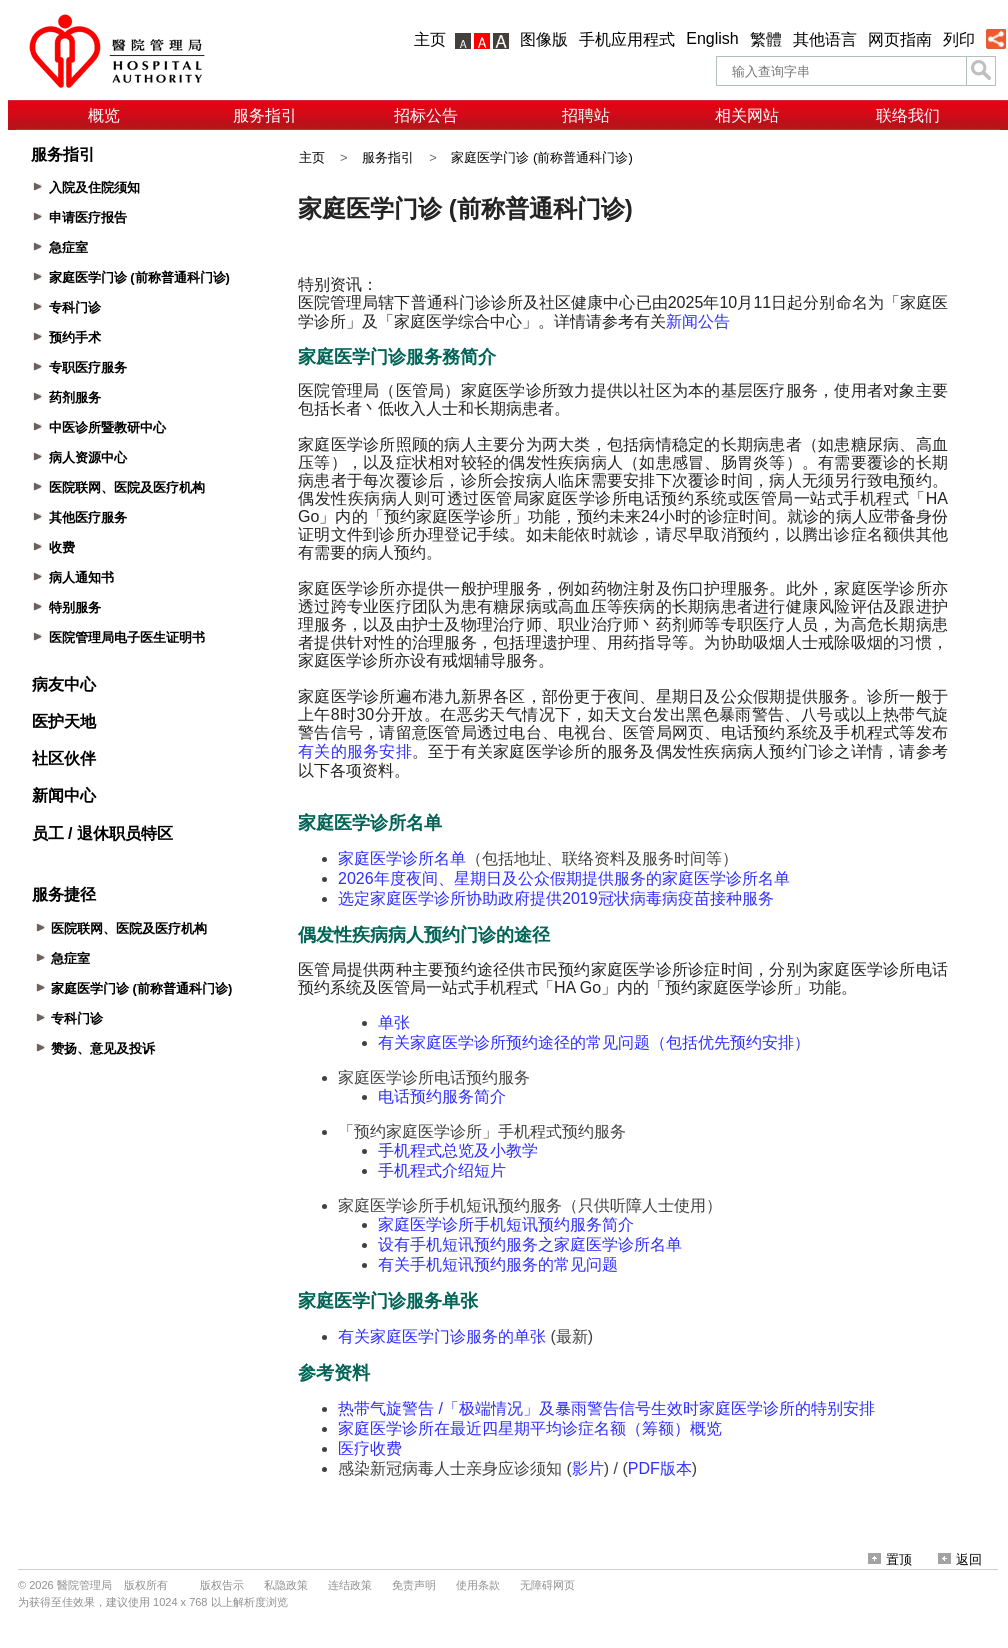  Describe the element at coordinates (426, 115) in the screenshot. I see `招标公告` at that location.